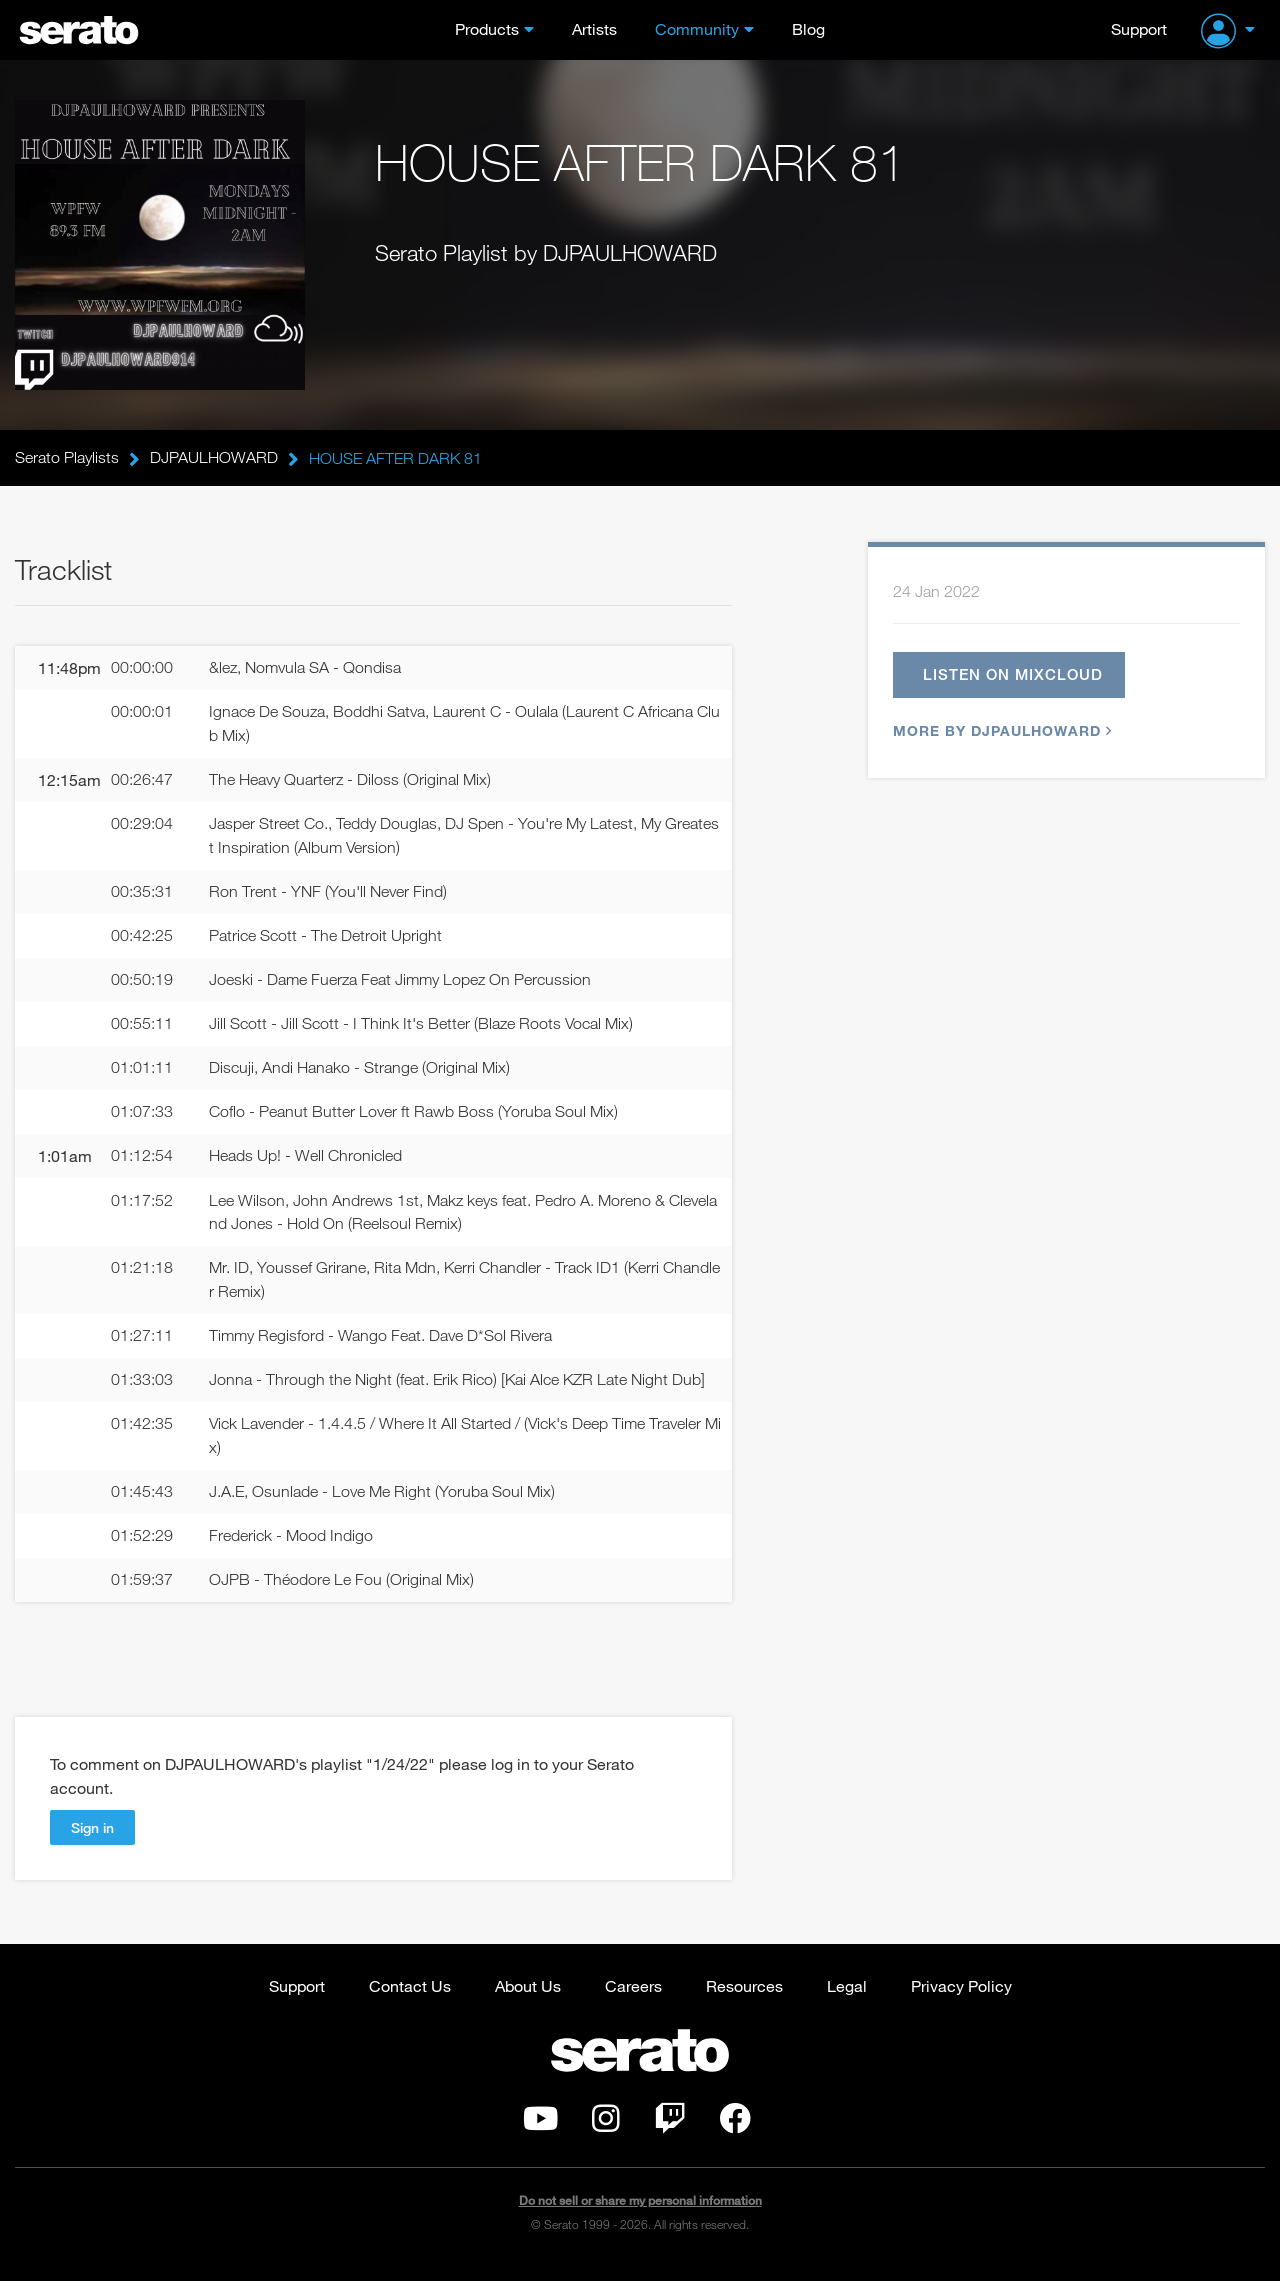 The width and height of the screenshot is (1280, 2281). What do you see at coordinates (67, 458) in the screenshot?
I see `Serato Playlists` at bounding box center [67, 458].